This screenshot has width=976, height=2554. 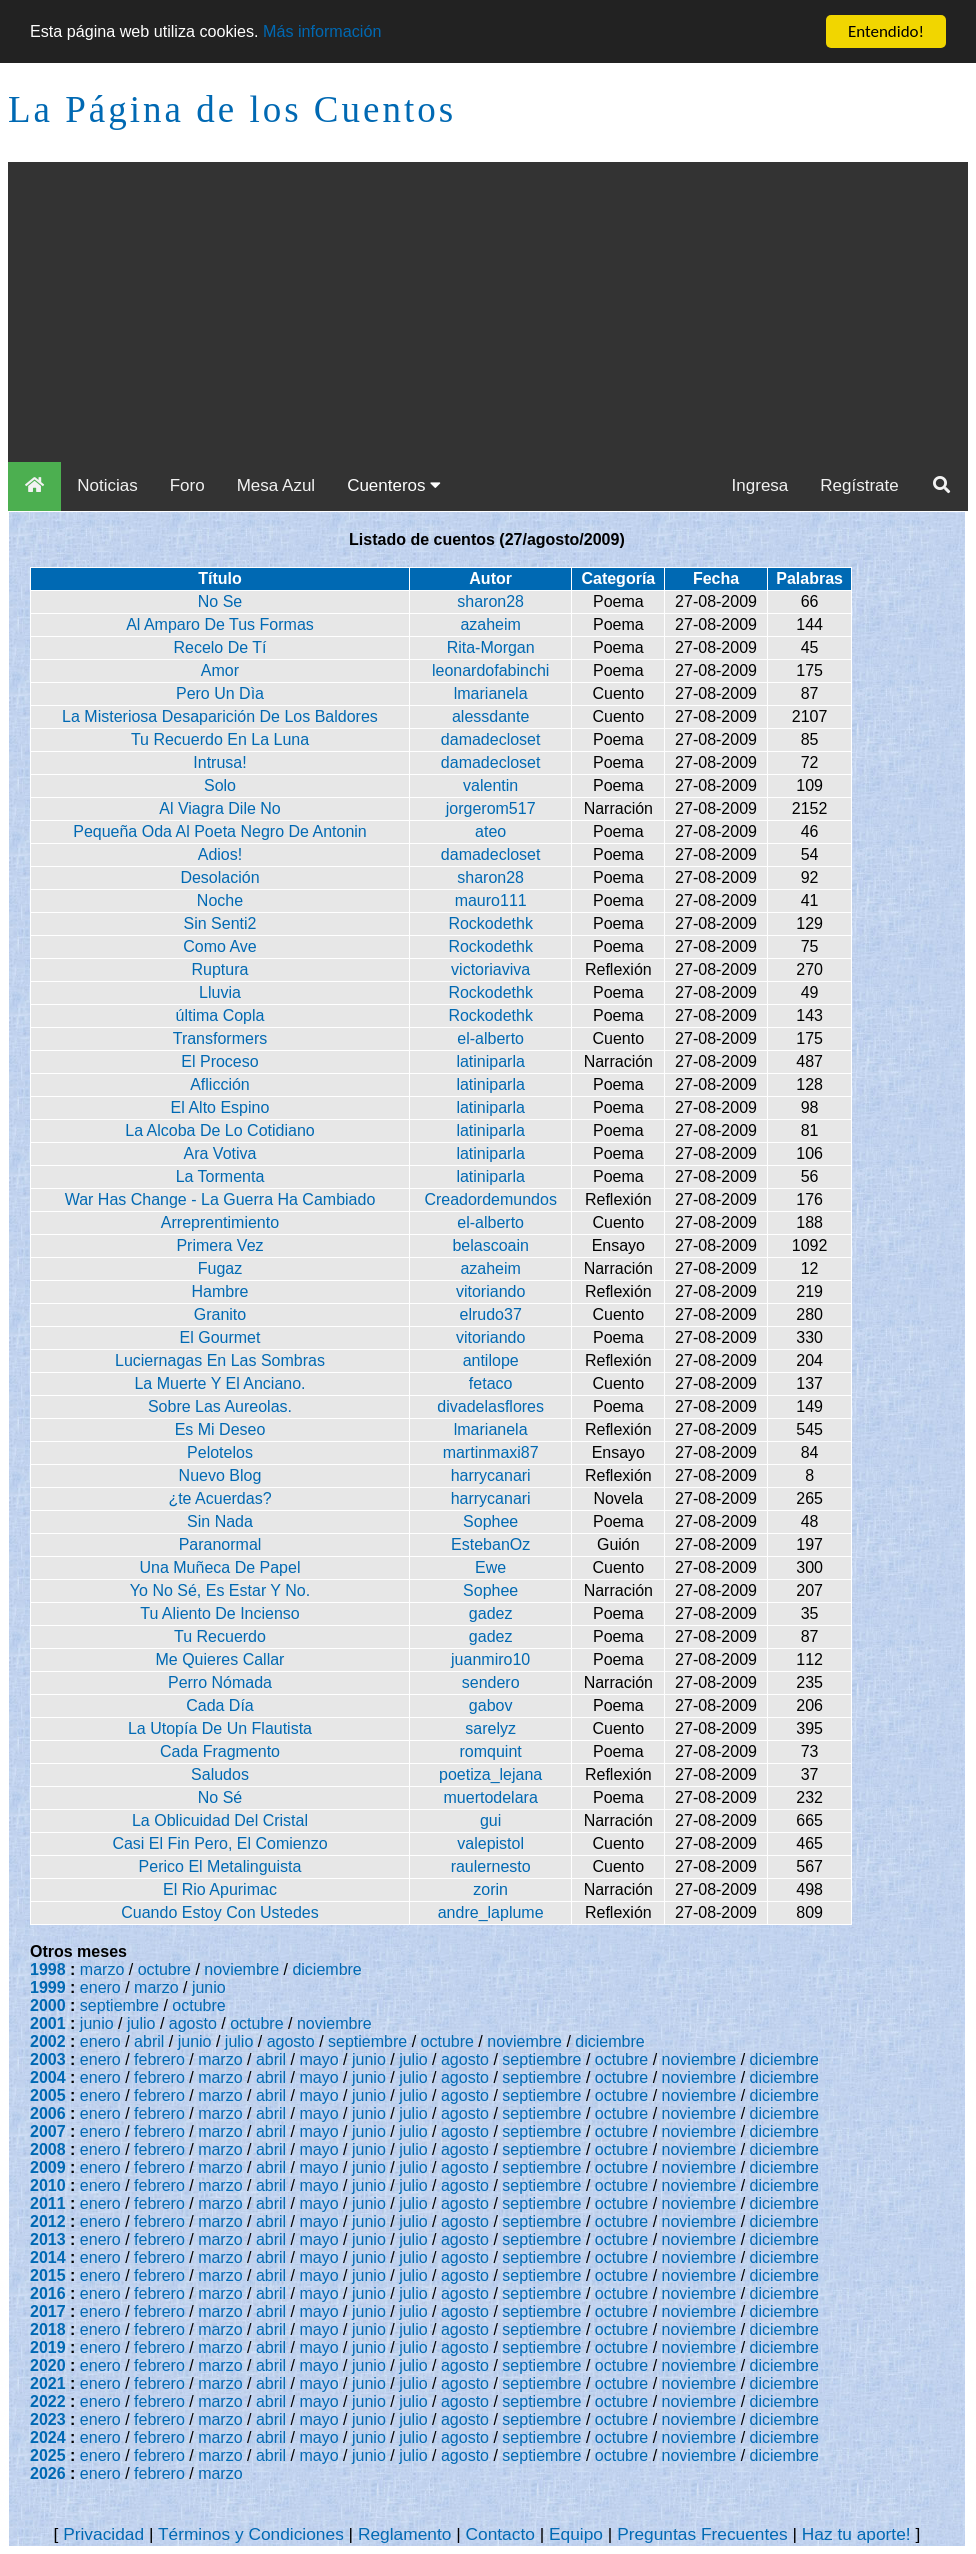 I want to click on No Sé, so click(x=220, y=1797).